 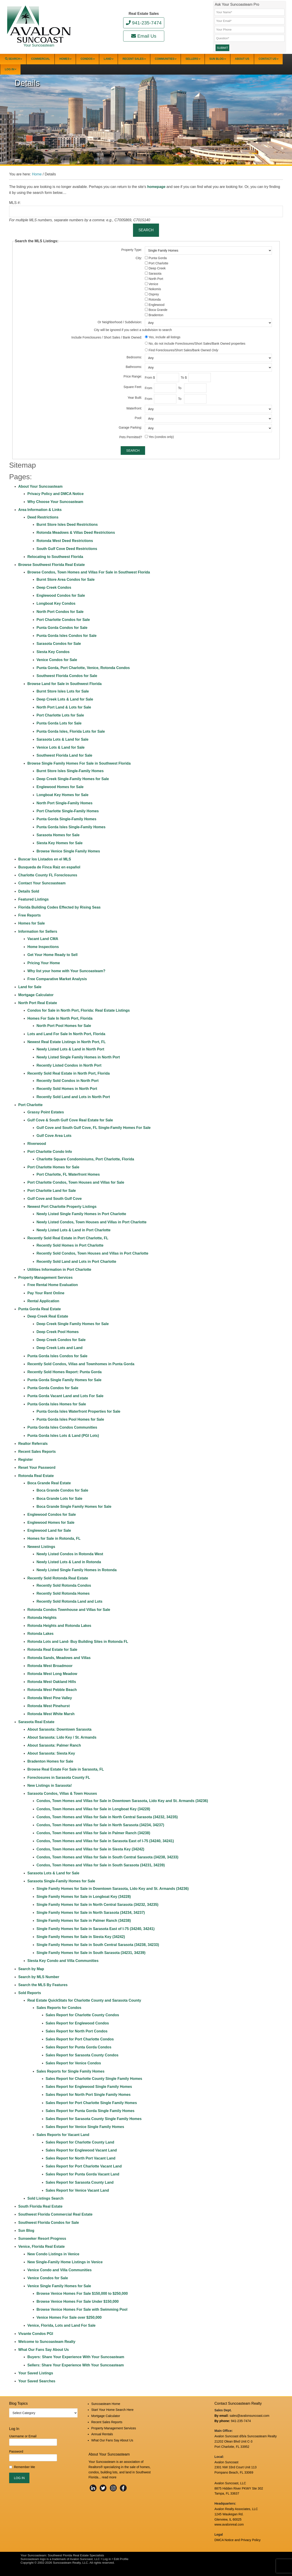 I want to click on Your Saved Searches, so click(x=36, y=2381).